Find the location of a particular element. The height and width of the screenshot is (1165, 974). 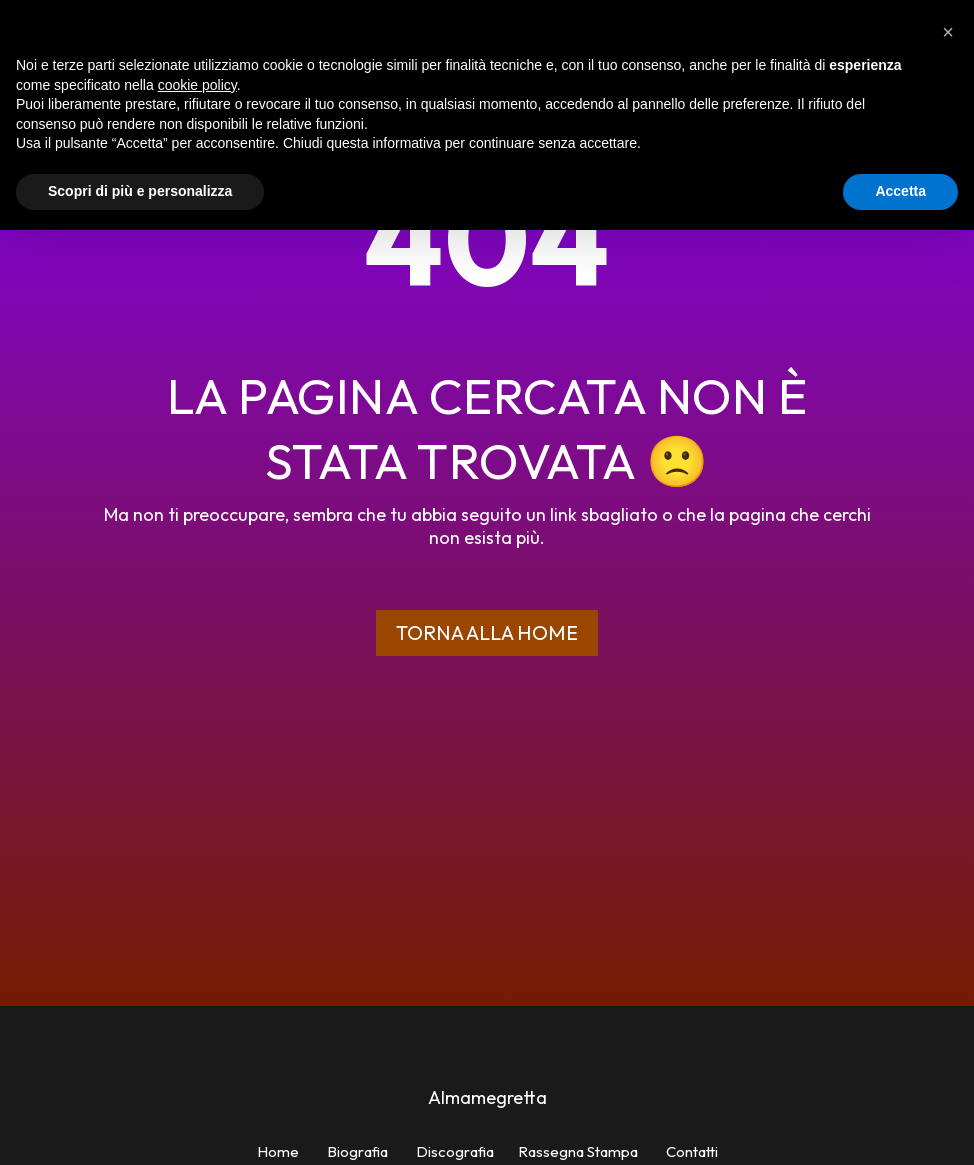

Accetta [button] is located at coordinates (900, 191).